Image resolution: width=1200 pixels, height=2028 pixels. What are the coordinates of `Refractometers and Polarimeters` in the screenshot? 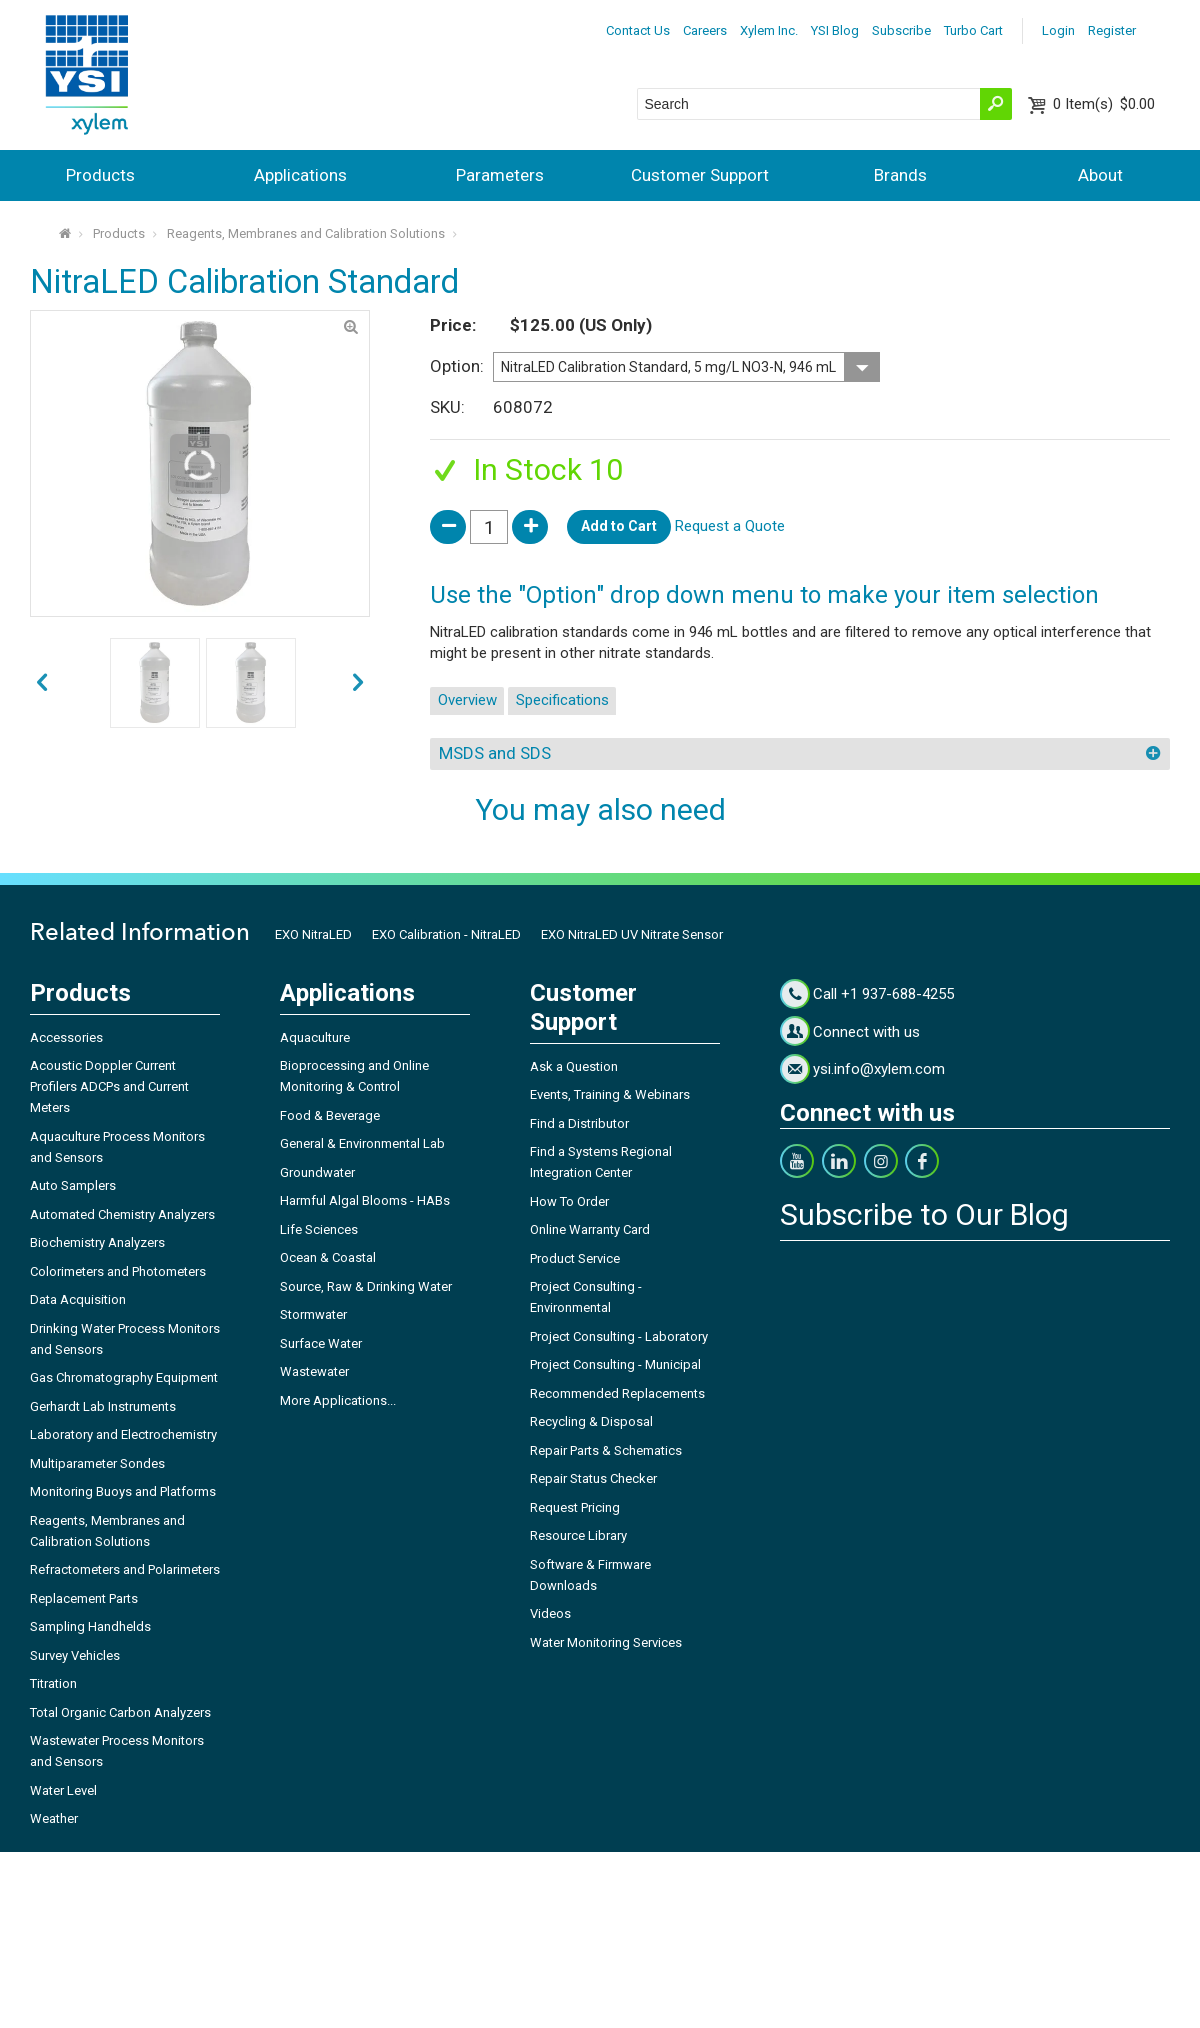 It's located at (125, 1569).